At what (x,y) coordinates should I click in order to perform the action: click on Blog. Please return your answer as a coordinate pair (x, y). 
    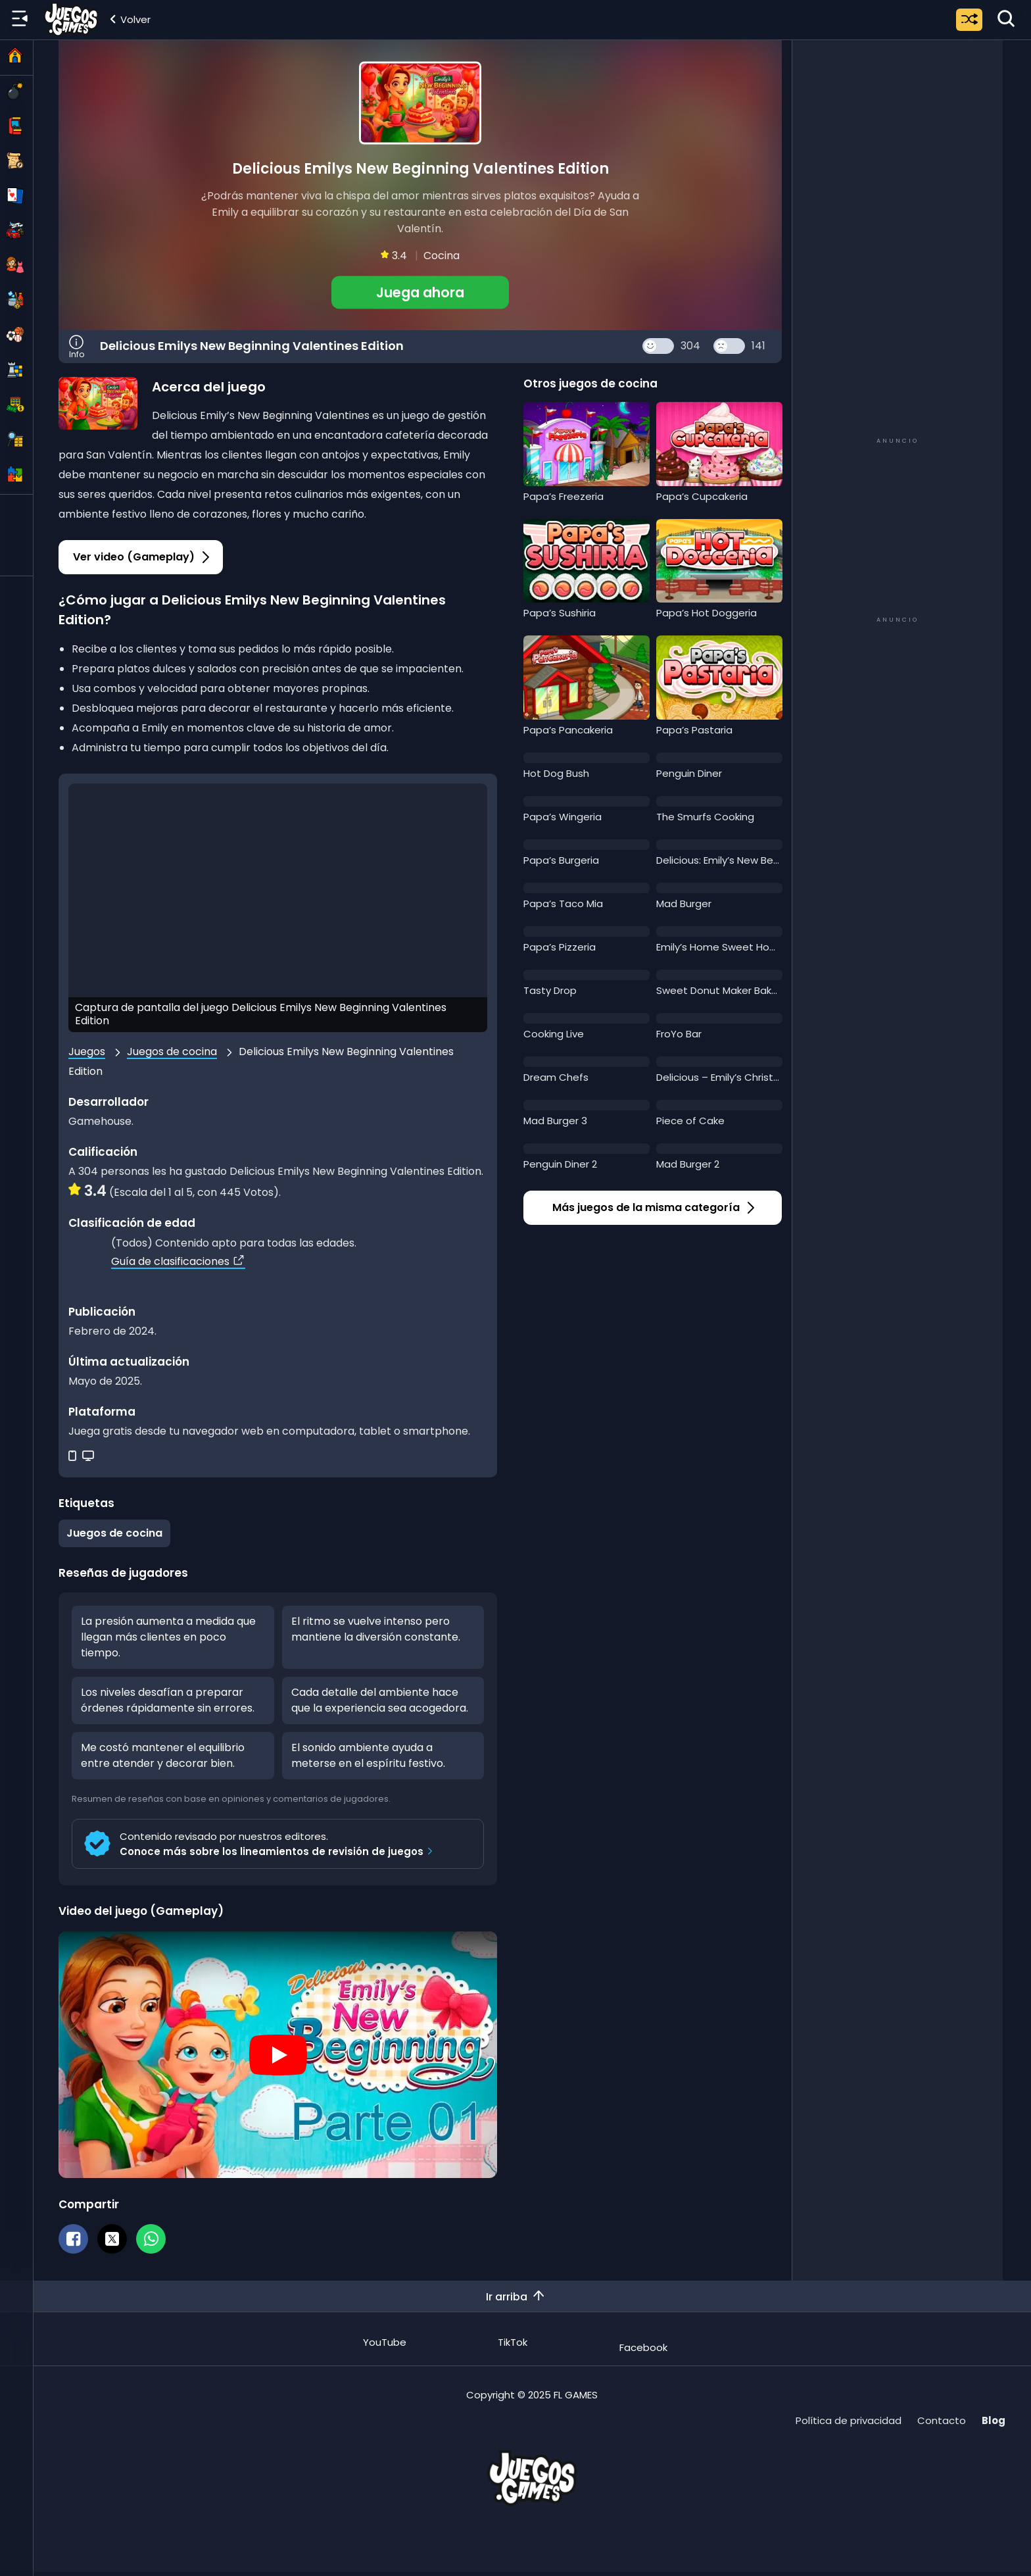
    Looking at the image, I should click on (993, 2420).